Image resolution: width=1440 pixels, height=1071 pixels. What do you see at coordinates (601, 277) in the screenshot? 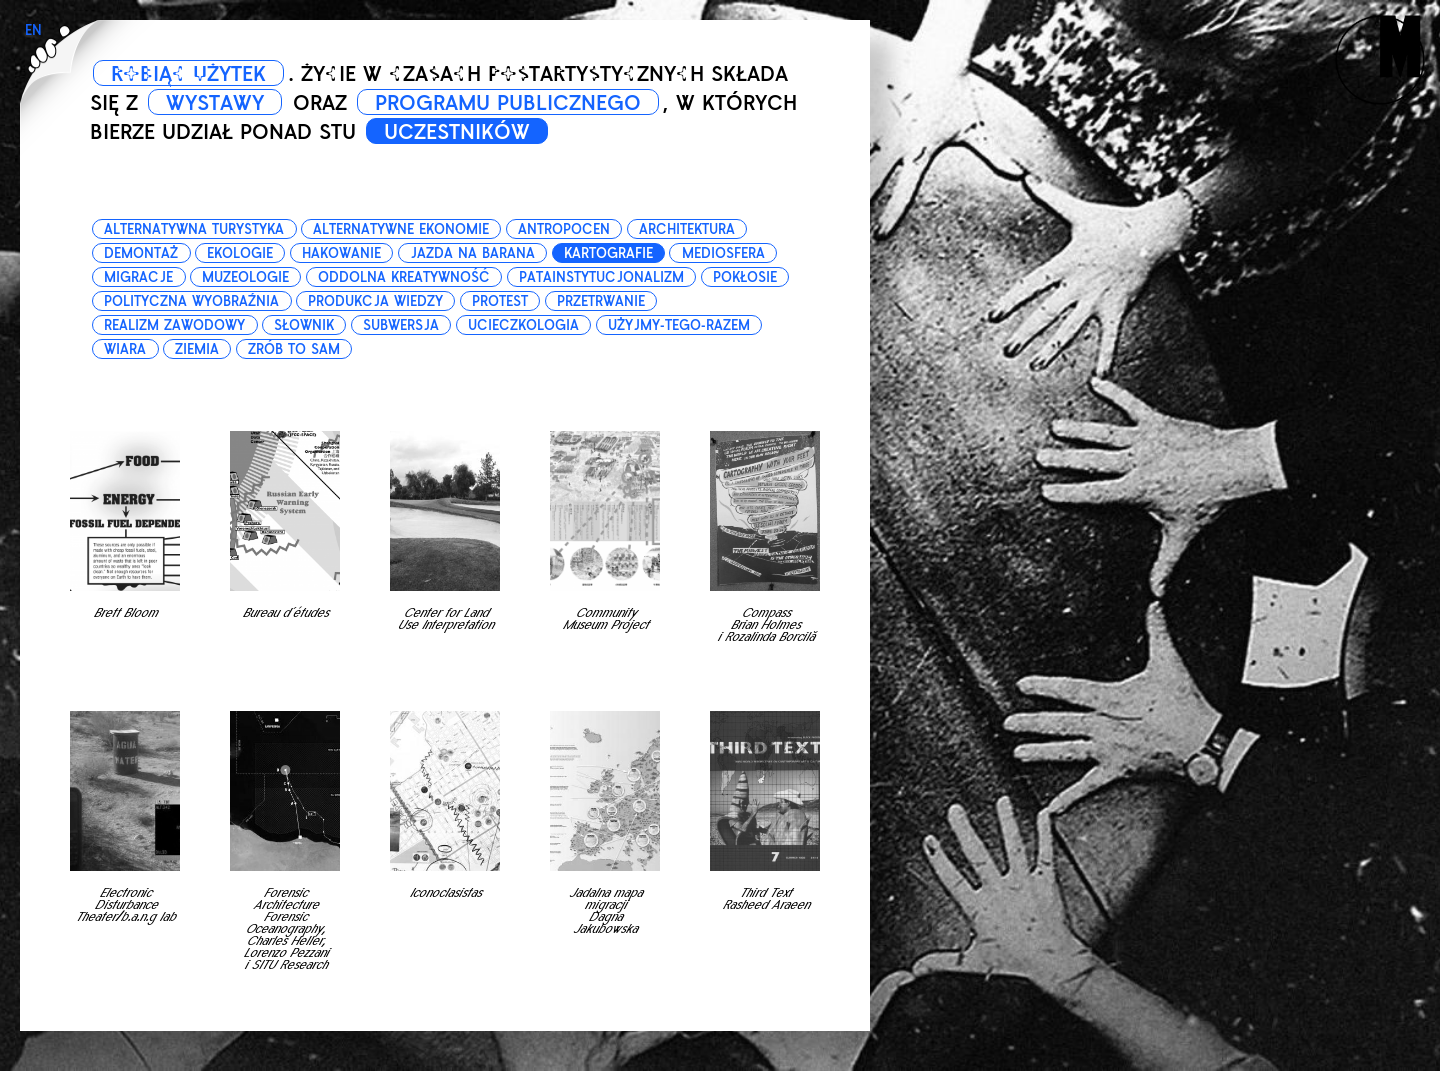
I see `patainstytucjonalizm` at bounding box center [601, 277].